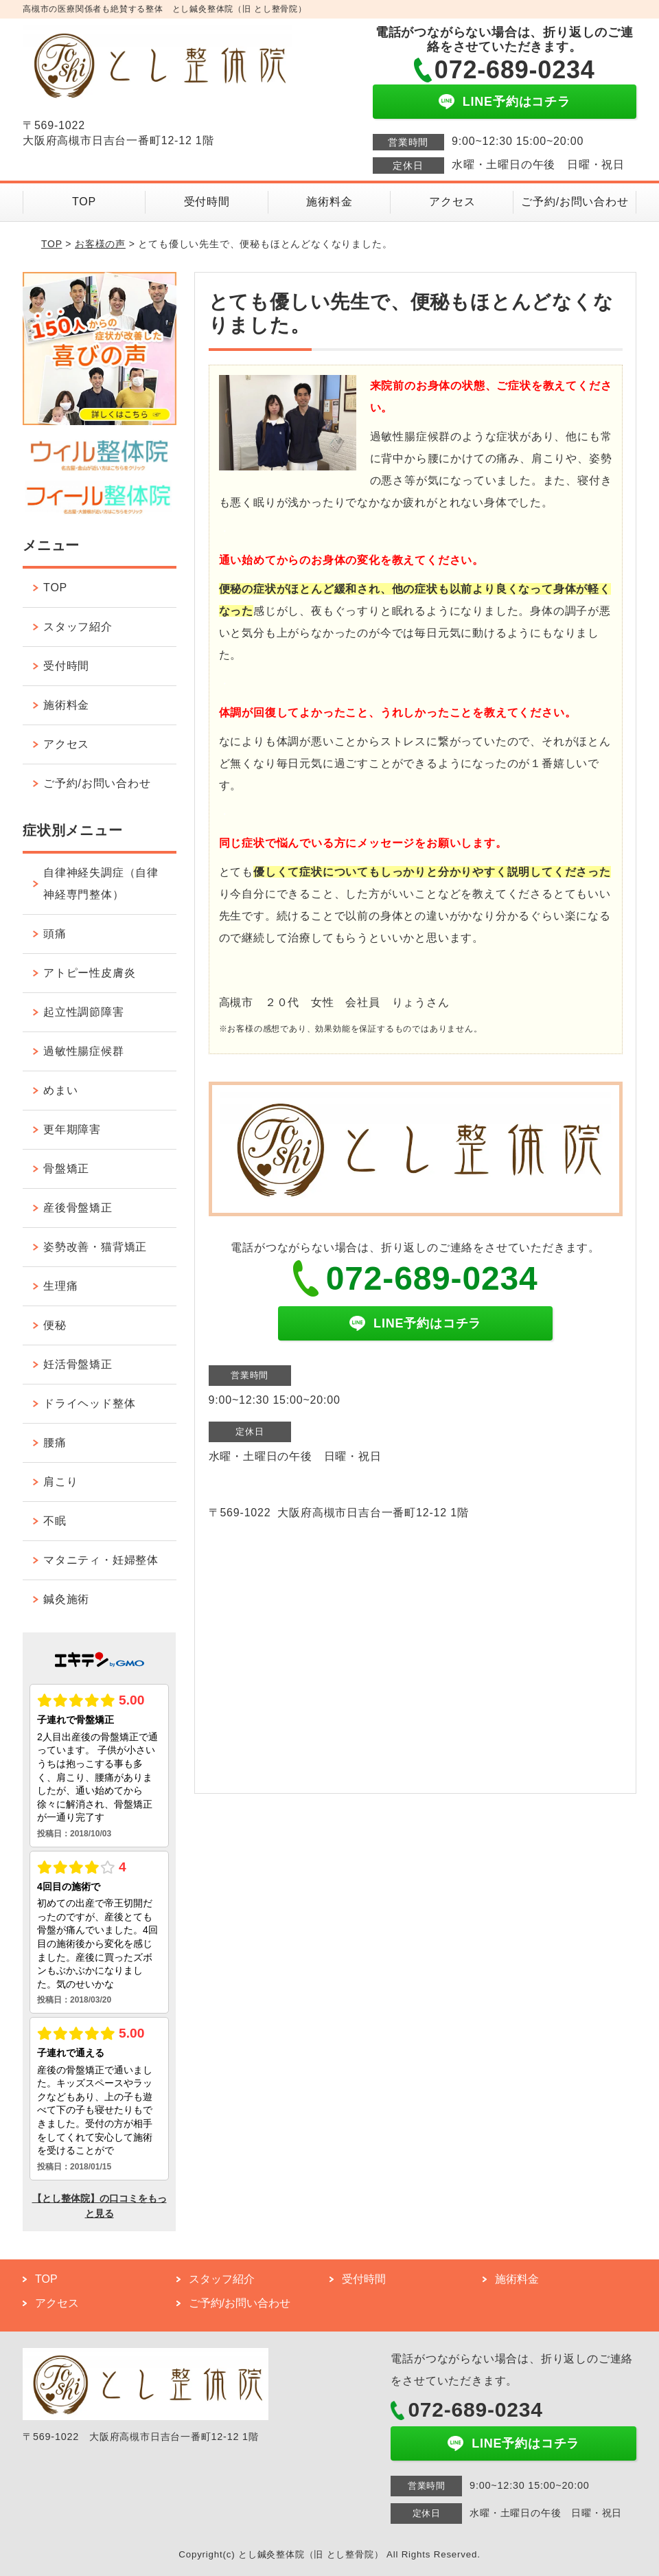 This screenshot has width=659, height=2576. Describe the element at coordinates (101, 1560) in the screenshot. I see `マタニティ・妊婦整体` at that location.